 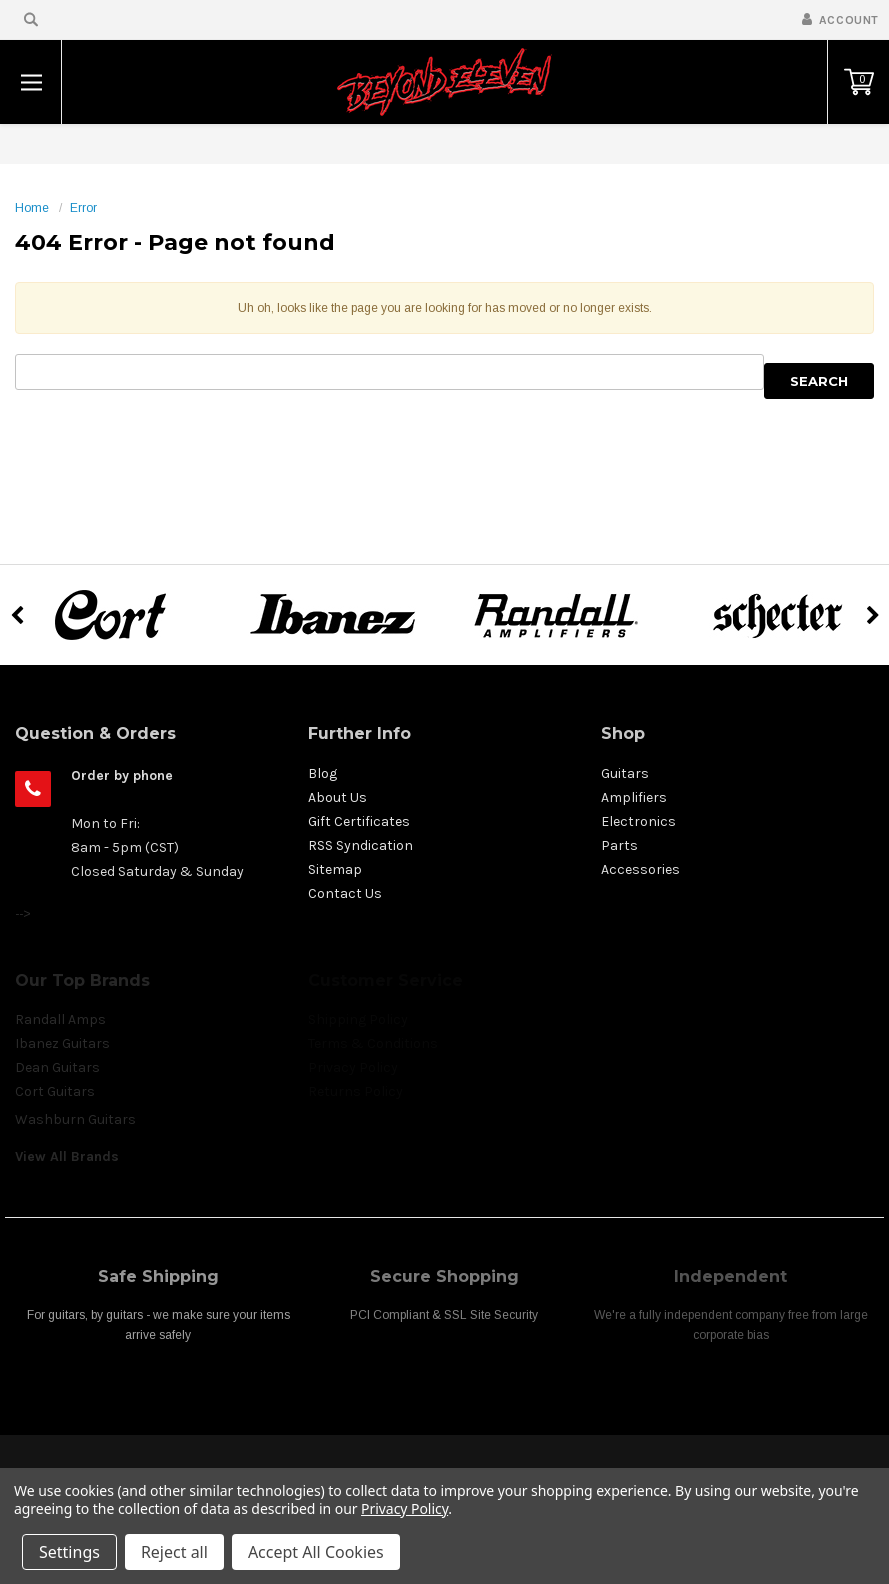 What do you see at coordinates (32, 208) in the screenshot?
I see `Home` at bounding box center [32, 208].